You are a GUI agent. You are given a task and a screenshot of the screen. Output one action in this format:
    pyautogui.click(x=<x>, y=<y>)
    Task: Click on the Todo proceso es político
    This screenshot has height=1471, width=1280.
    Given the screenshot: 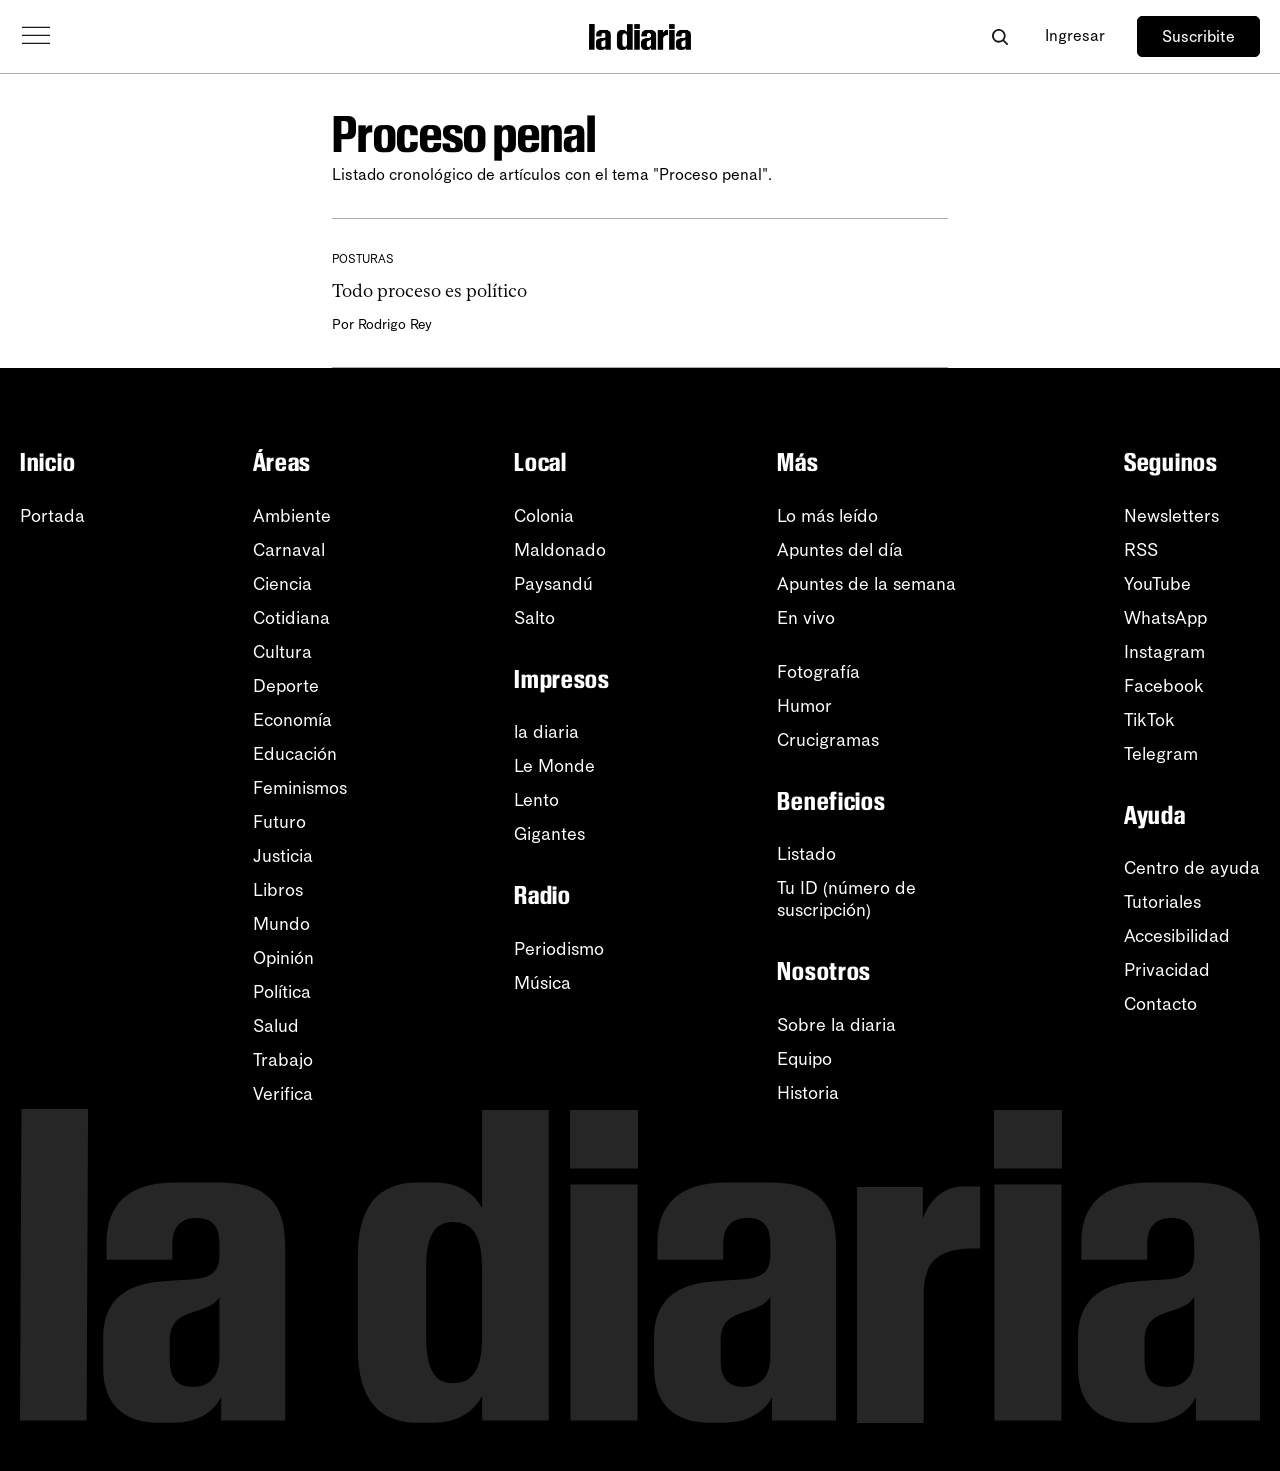 What is the action you would take?
    pyautogui.click(x=429, y=291)
    